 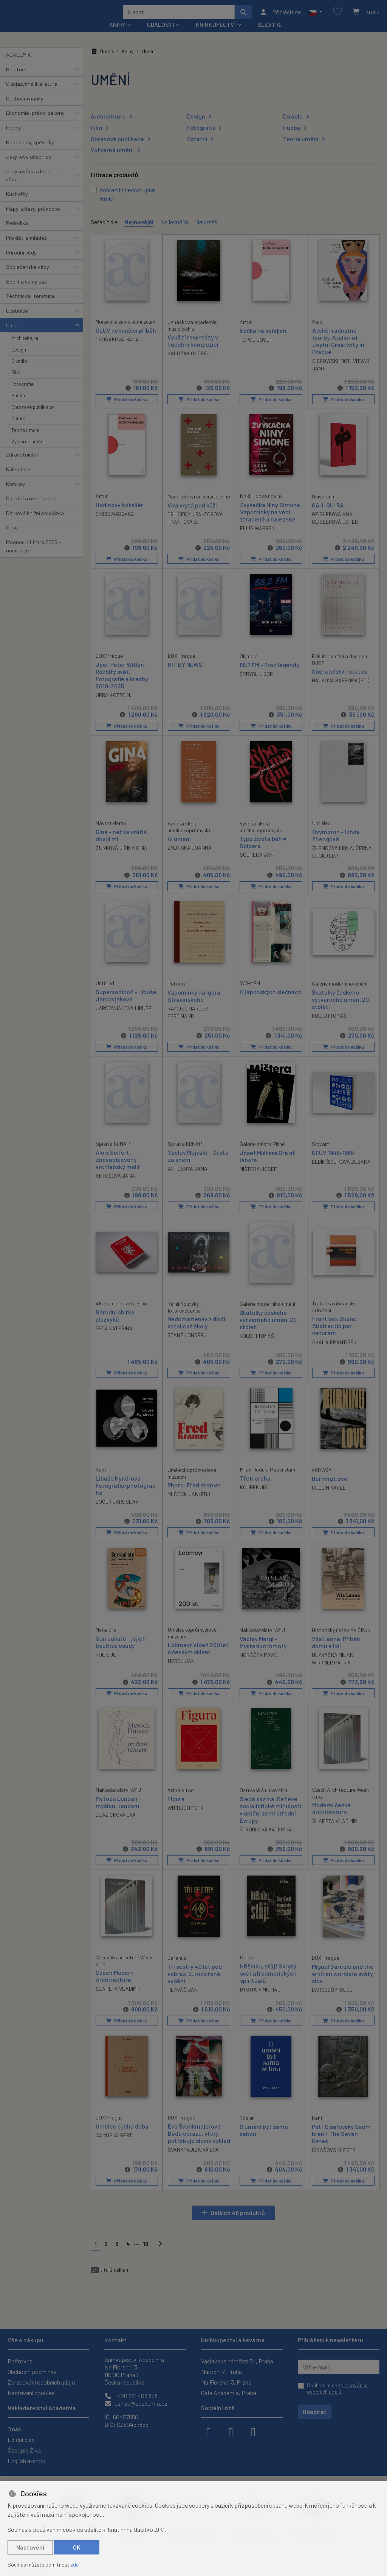 I want to click on ACADEMIA, so click(x=18, y=65).